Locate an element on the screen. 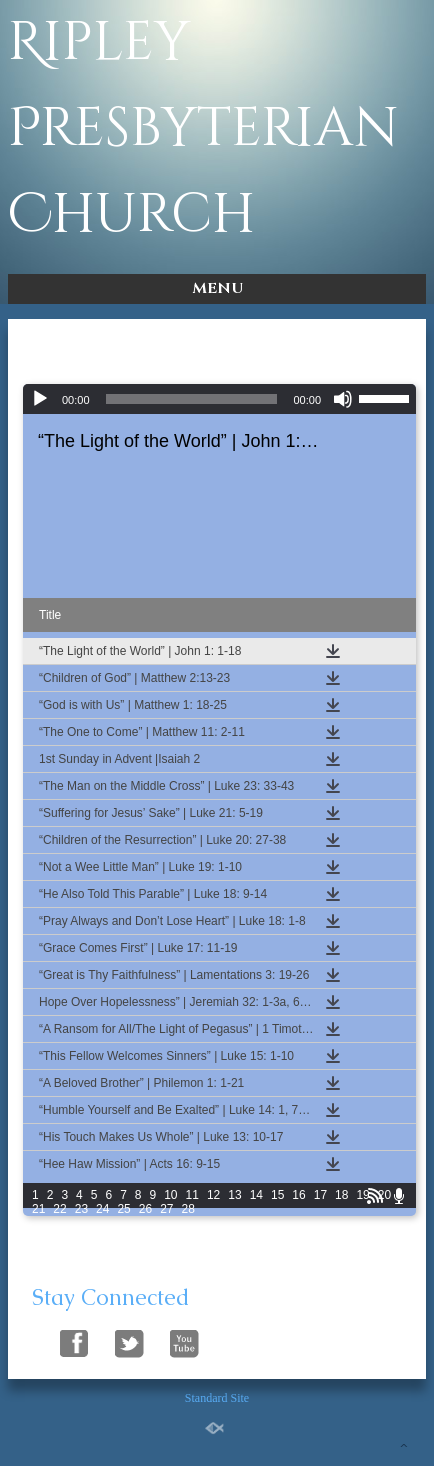  12 is located at coordinates (213, 1195).